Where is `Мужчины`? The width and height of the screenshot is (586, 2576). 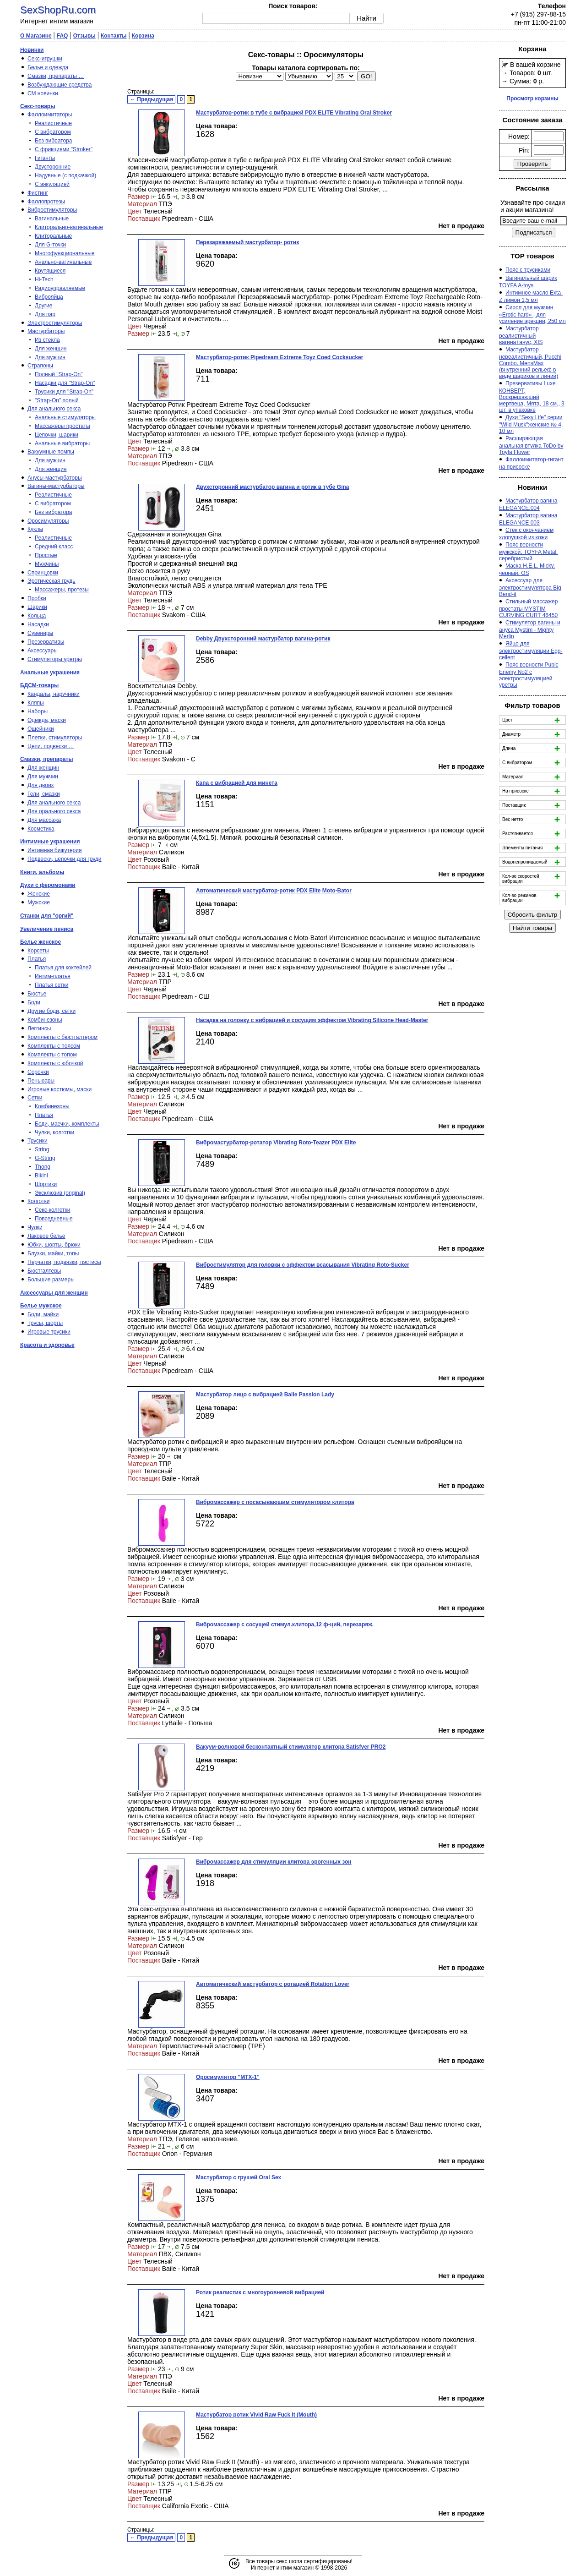 Мужчины is located at coordinates (47, 564).